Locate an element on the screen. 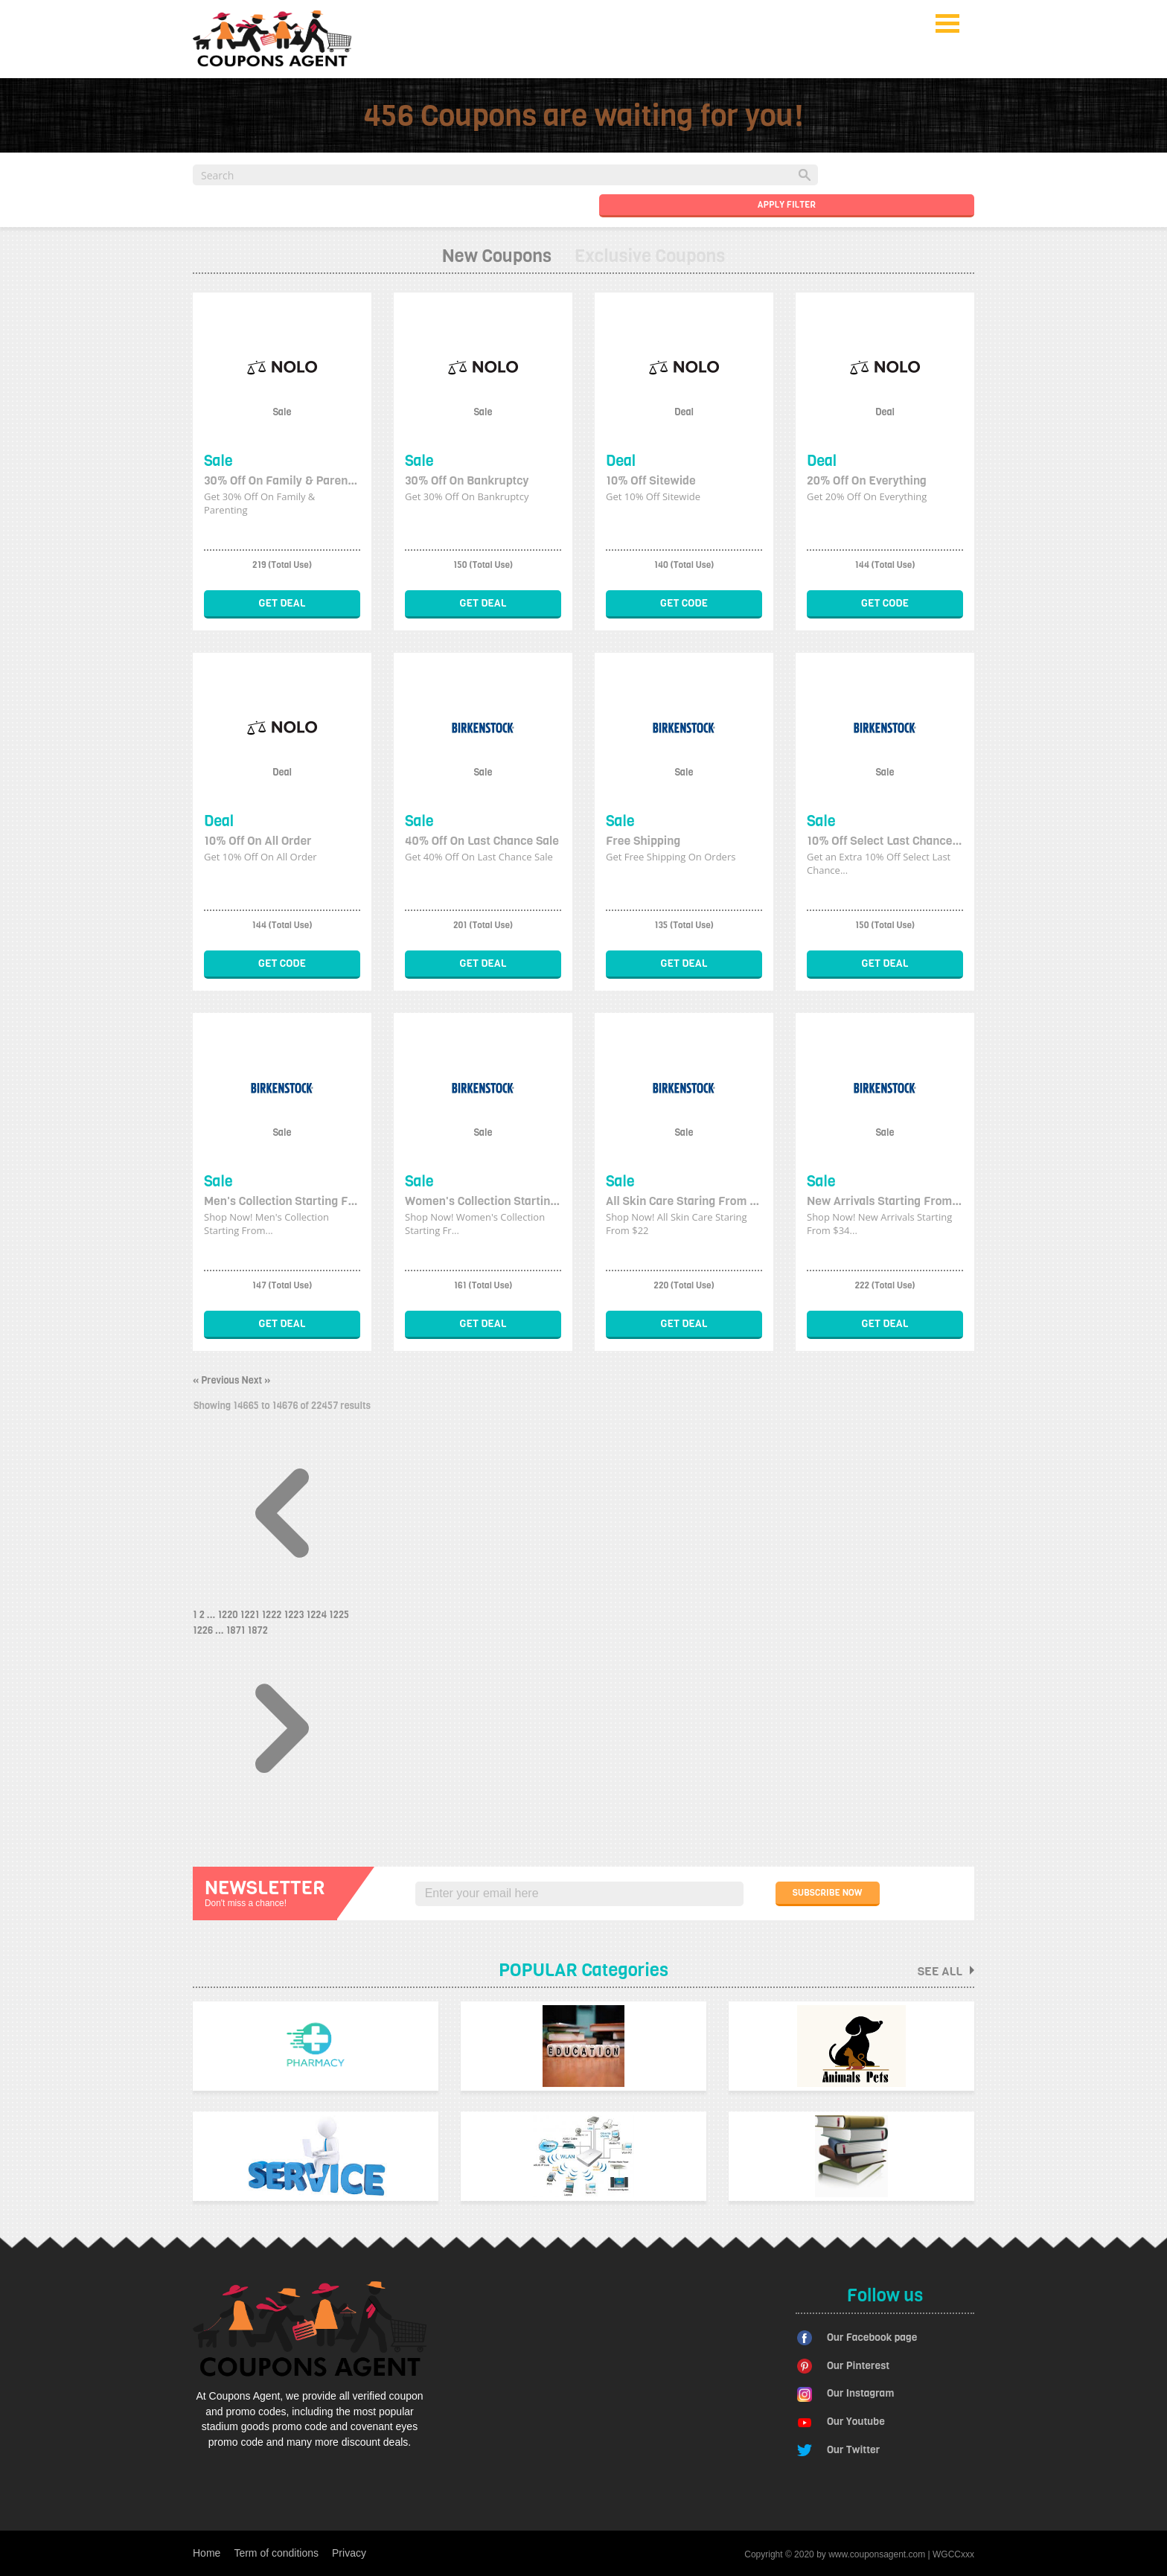 Image resolution: width=1167 pixels, height=2576 pixels. 1 [Go to page 1] is located at coordinates (196, 1614).